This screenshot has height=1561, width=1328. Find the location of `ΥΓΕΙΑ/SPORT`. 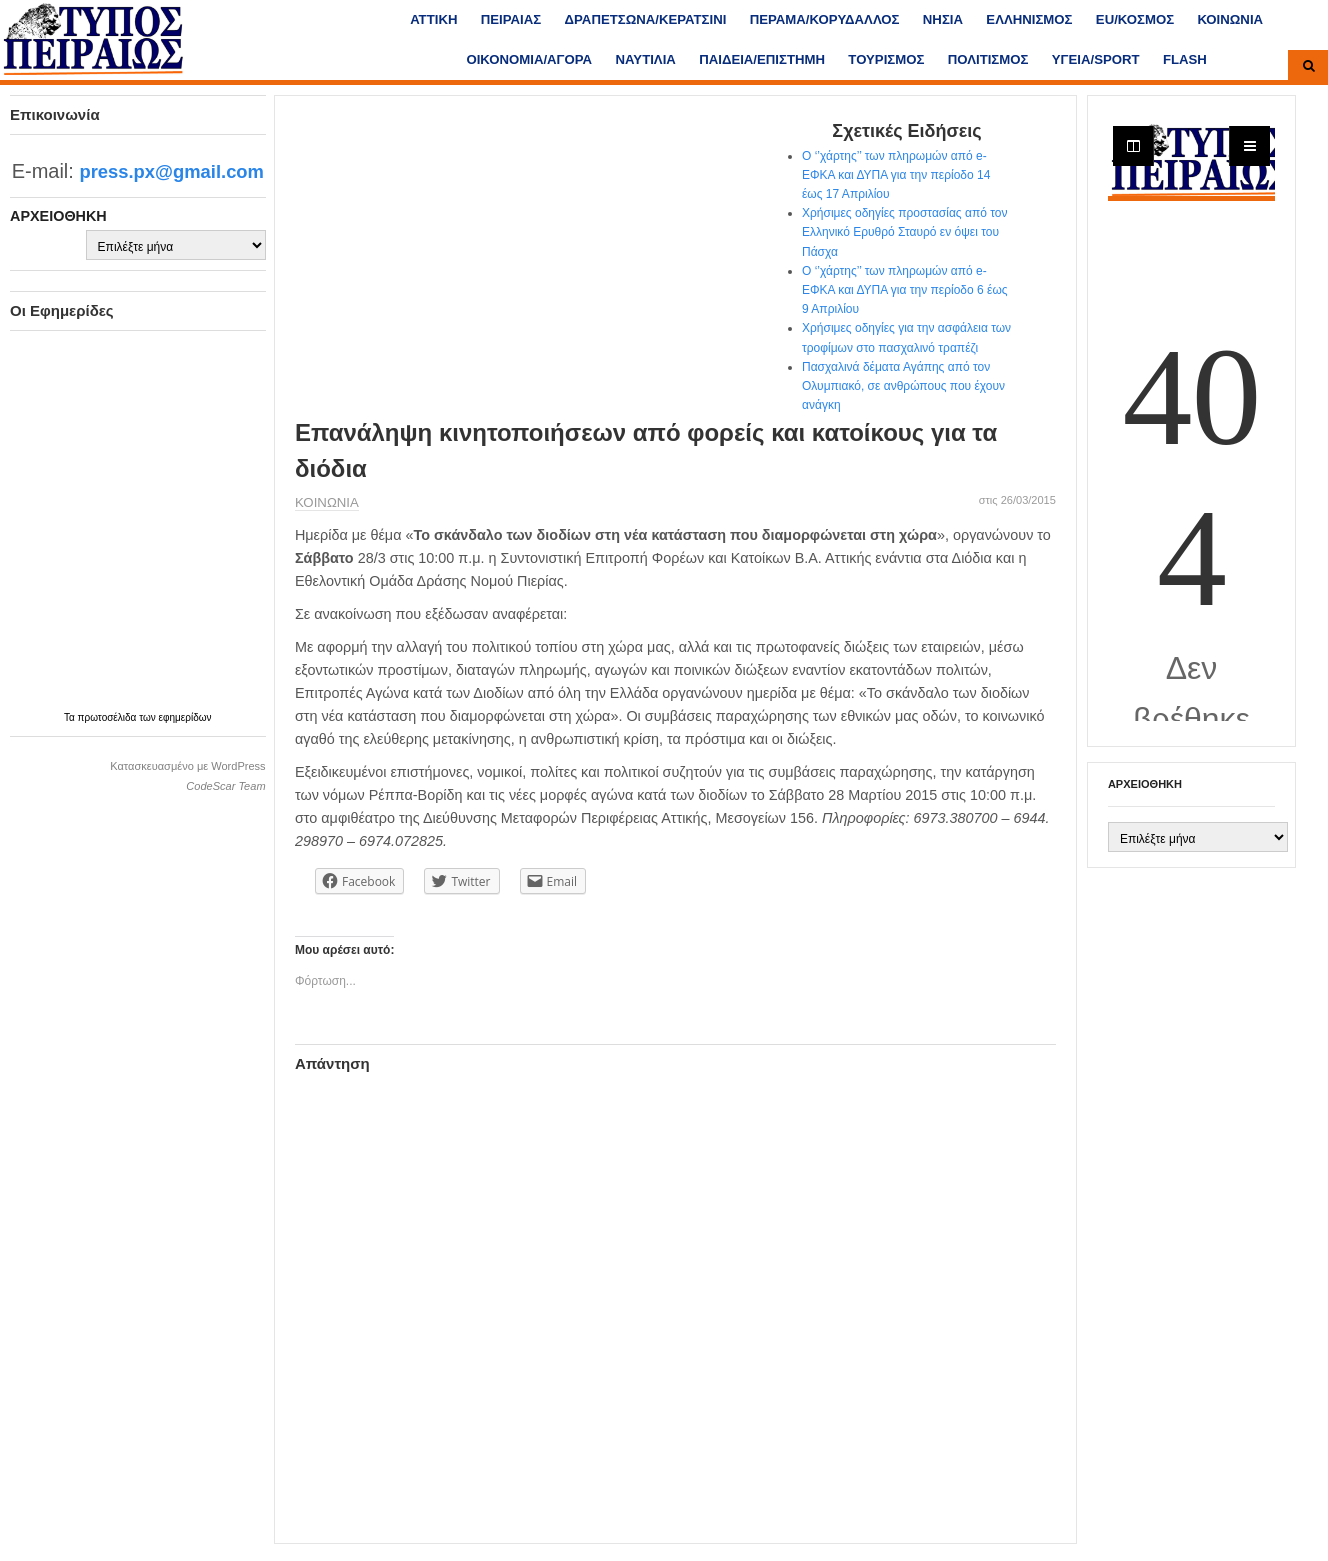

ΥΓΕΙΑ/SPORT is located at coordinates (1096, 59).